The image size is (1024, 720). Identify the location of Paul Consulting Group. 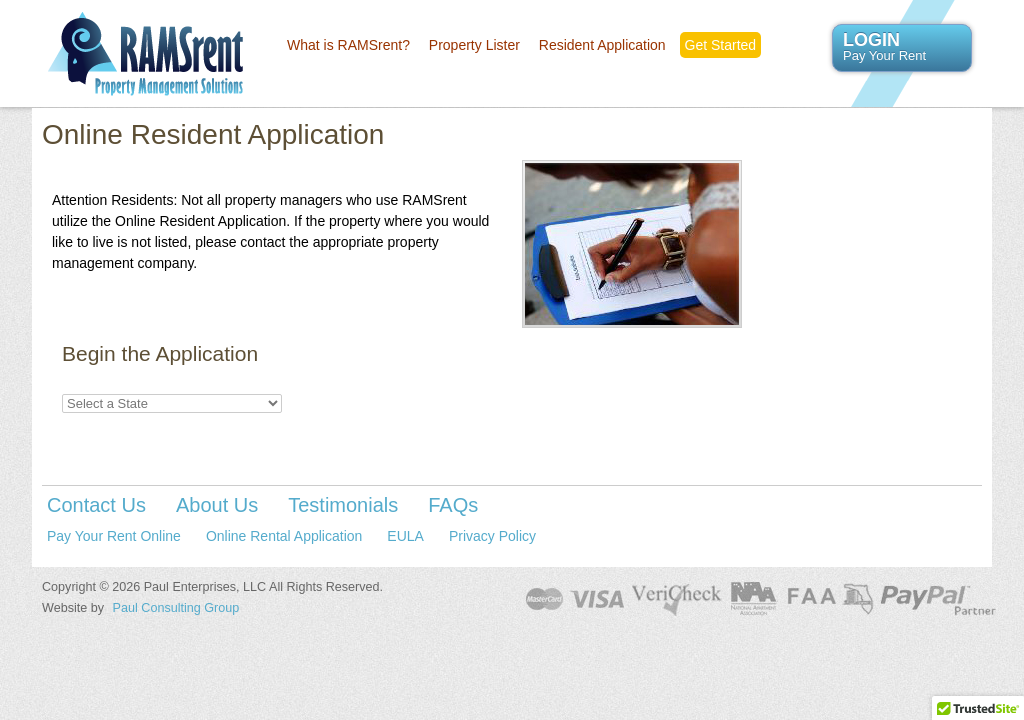
(176, 608).